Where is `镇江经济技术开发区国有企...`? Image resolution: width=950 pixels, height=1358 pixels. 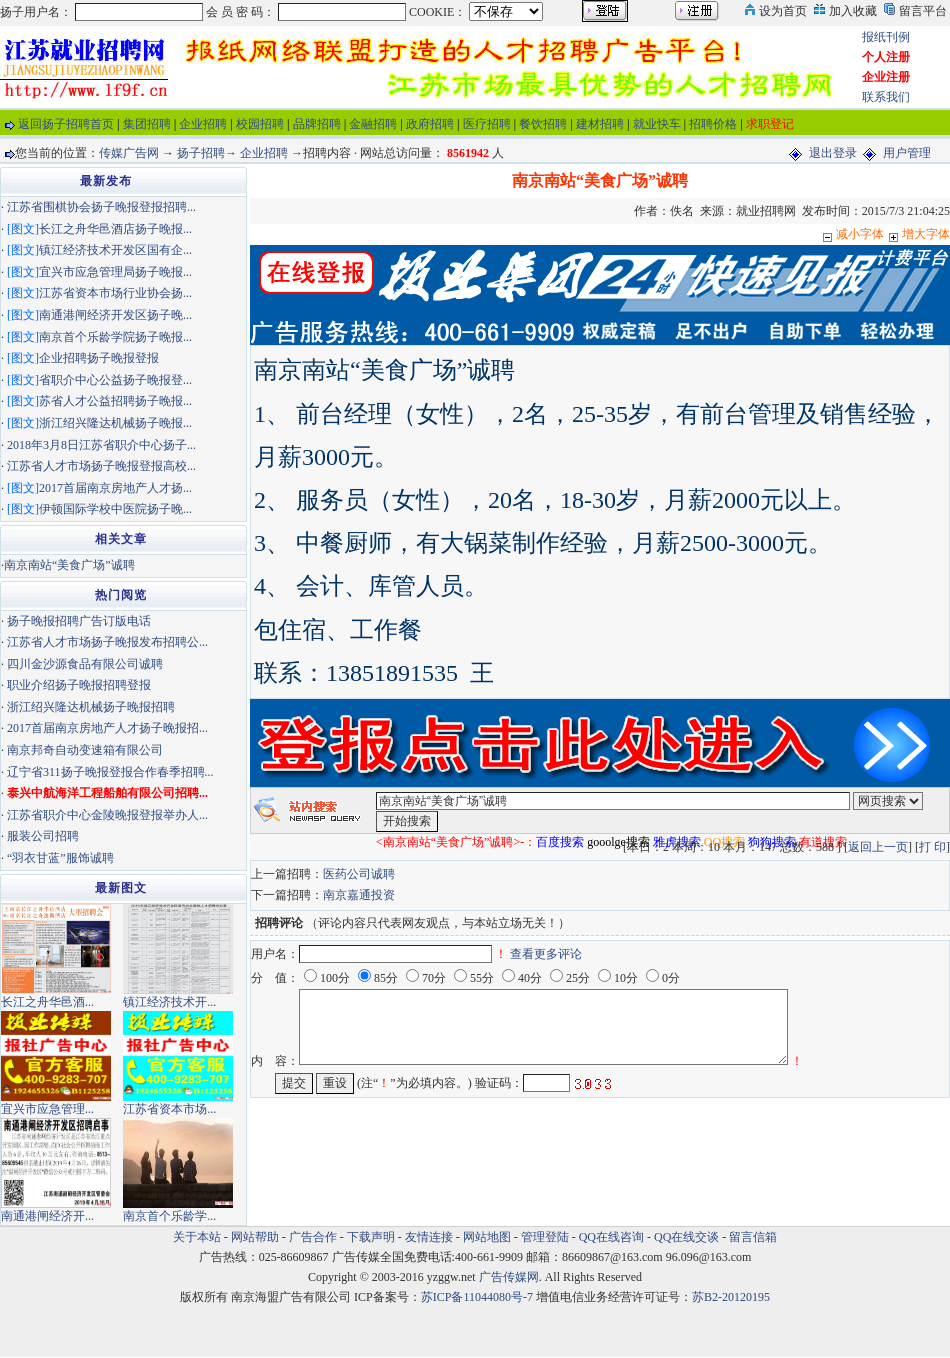
镇江经济技术开发区国有企... is located at coordinates (115, 250).